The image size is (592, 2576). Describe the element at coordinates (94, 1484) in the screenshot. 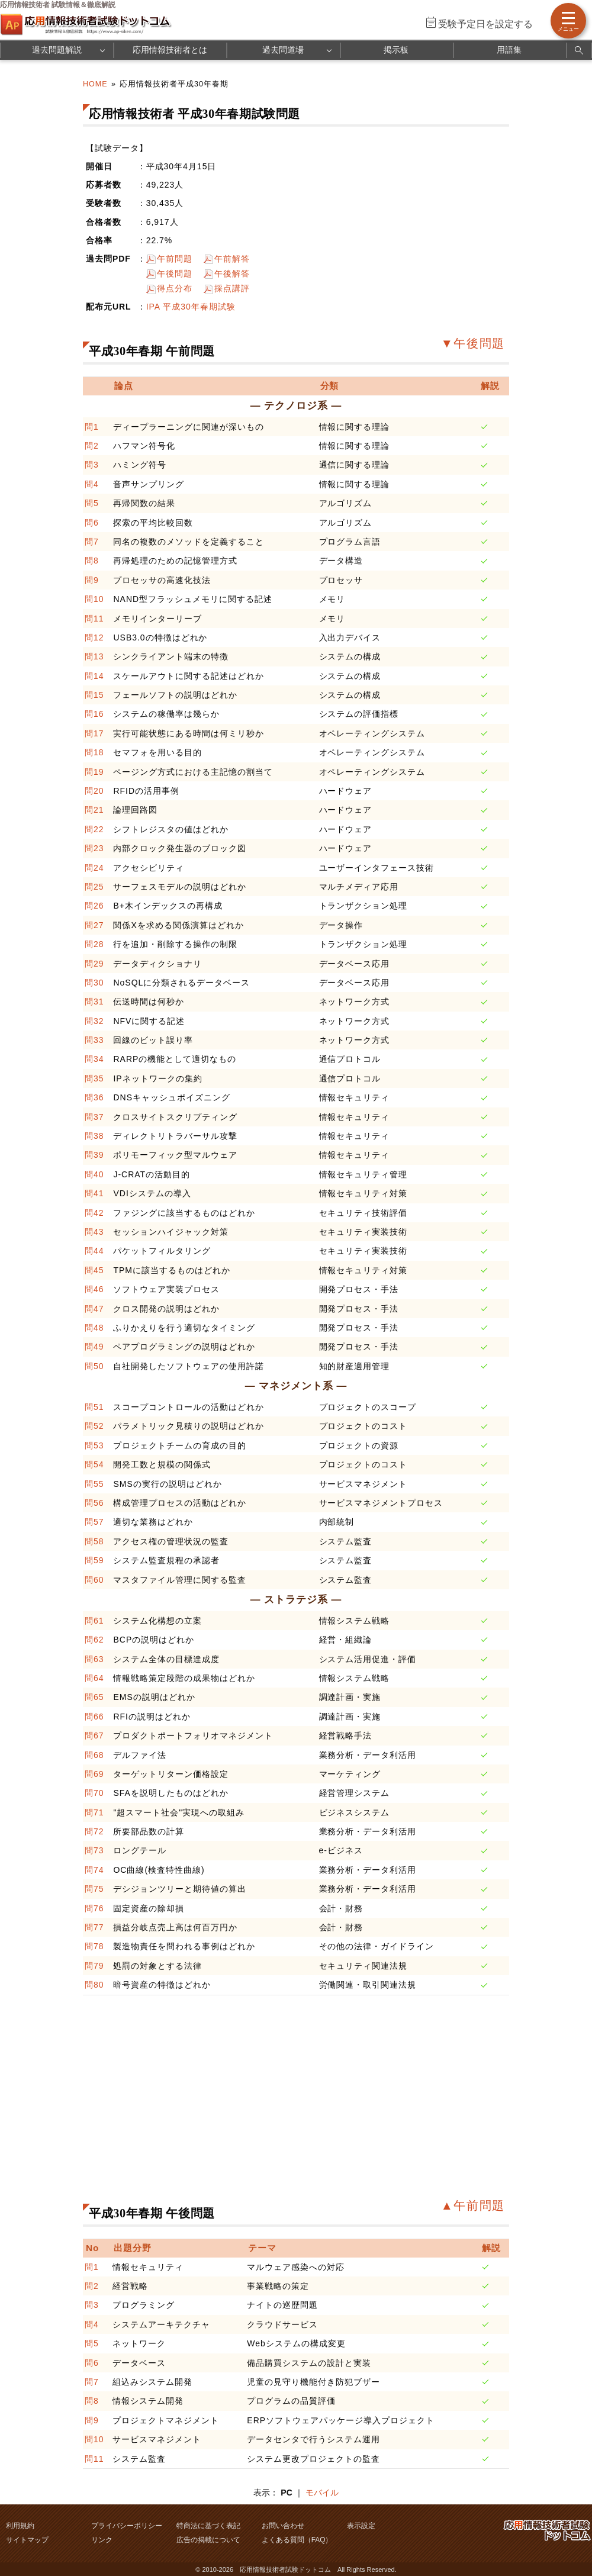

I see `問55` at that location.